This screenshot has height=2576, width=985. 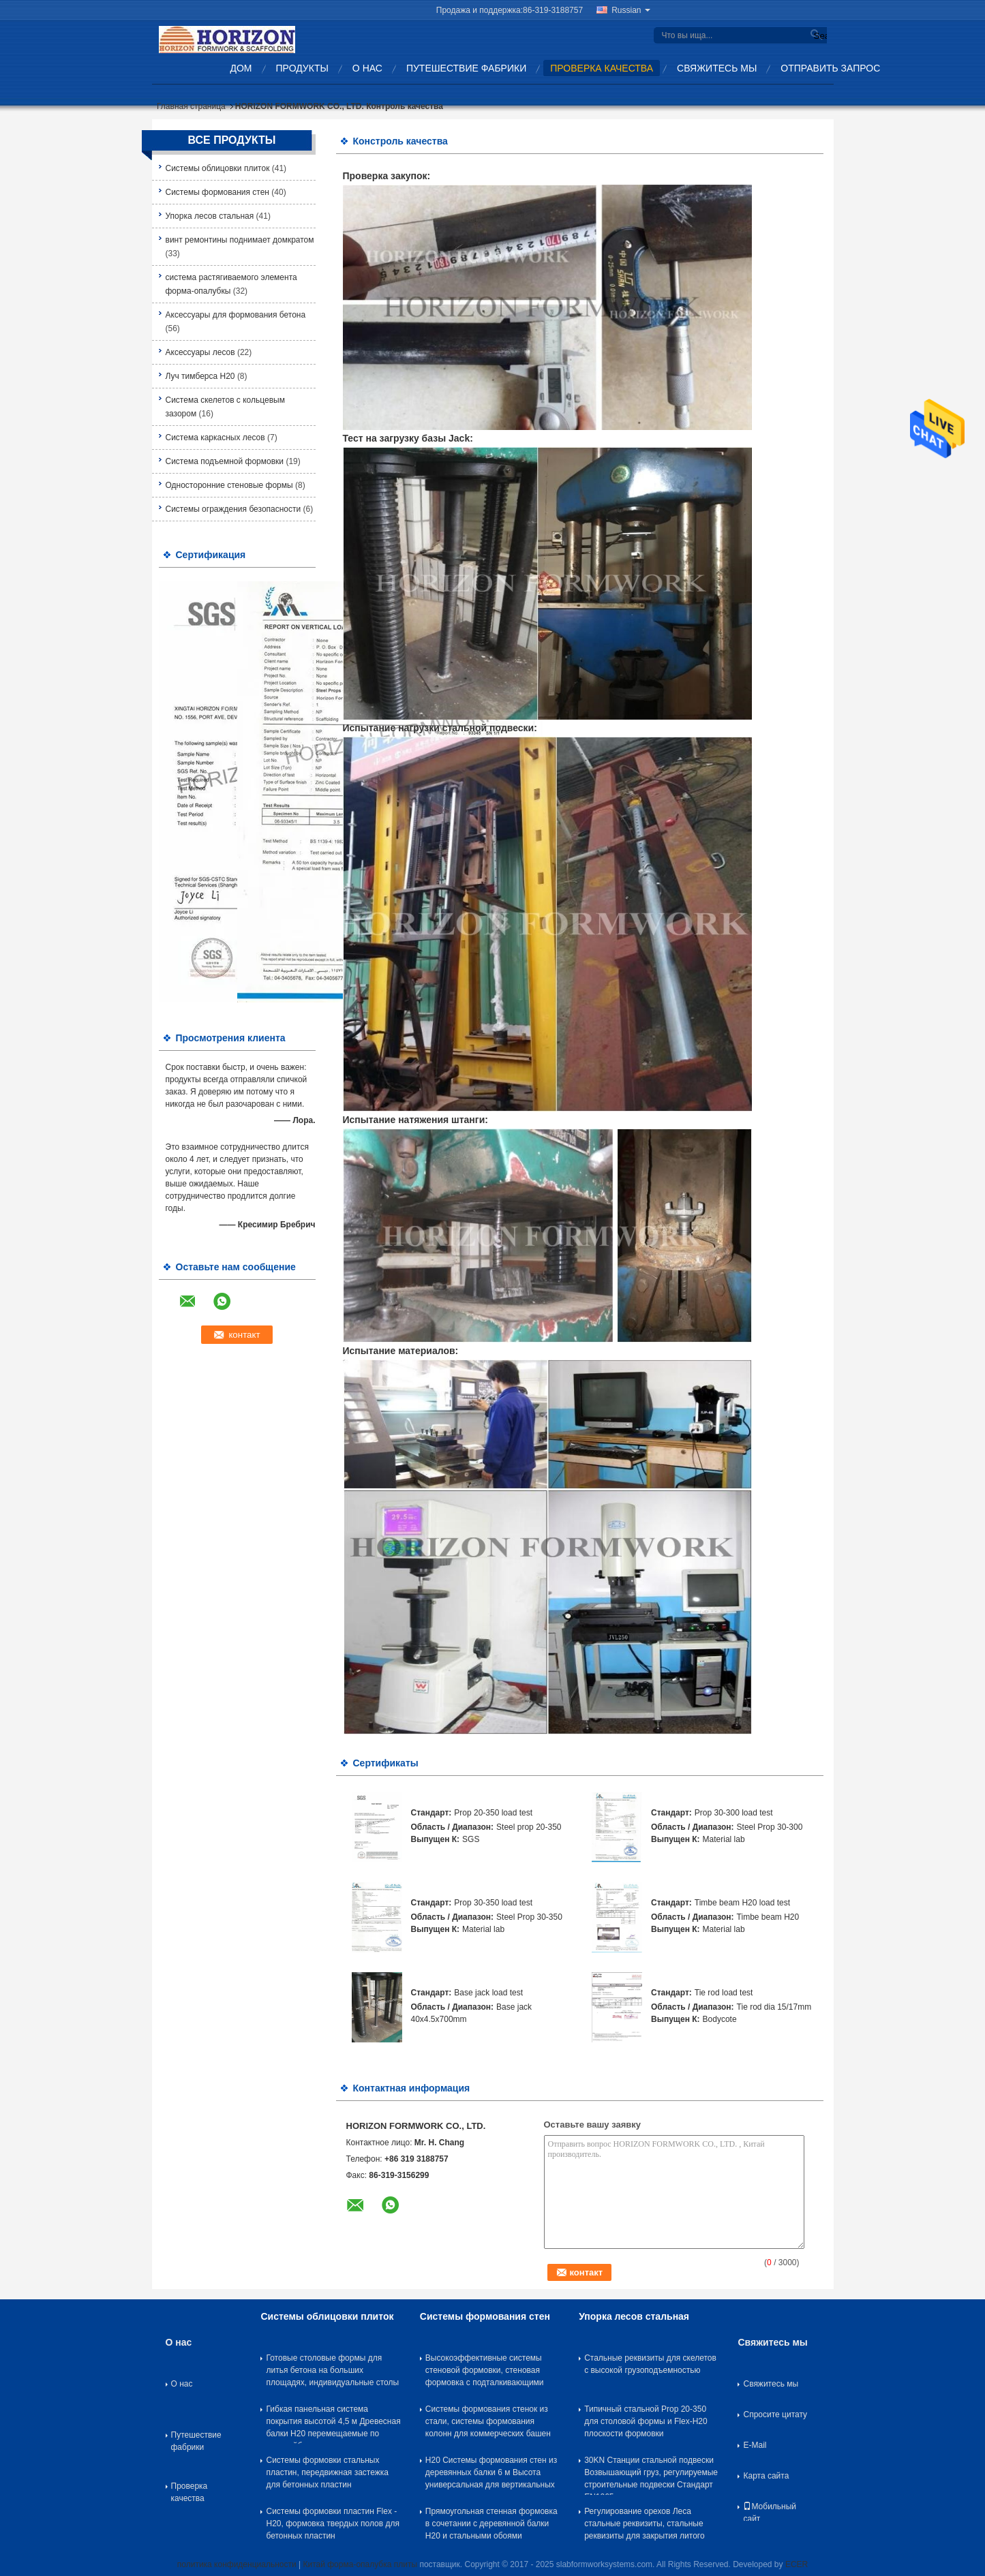 I want to click on политика конфиденциальности, so click(x=237, y=2564).